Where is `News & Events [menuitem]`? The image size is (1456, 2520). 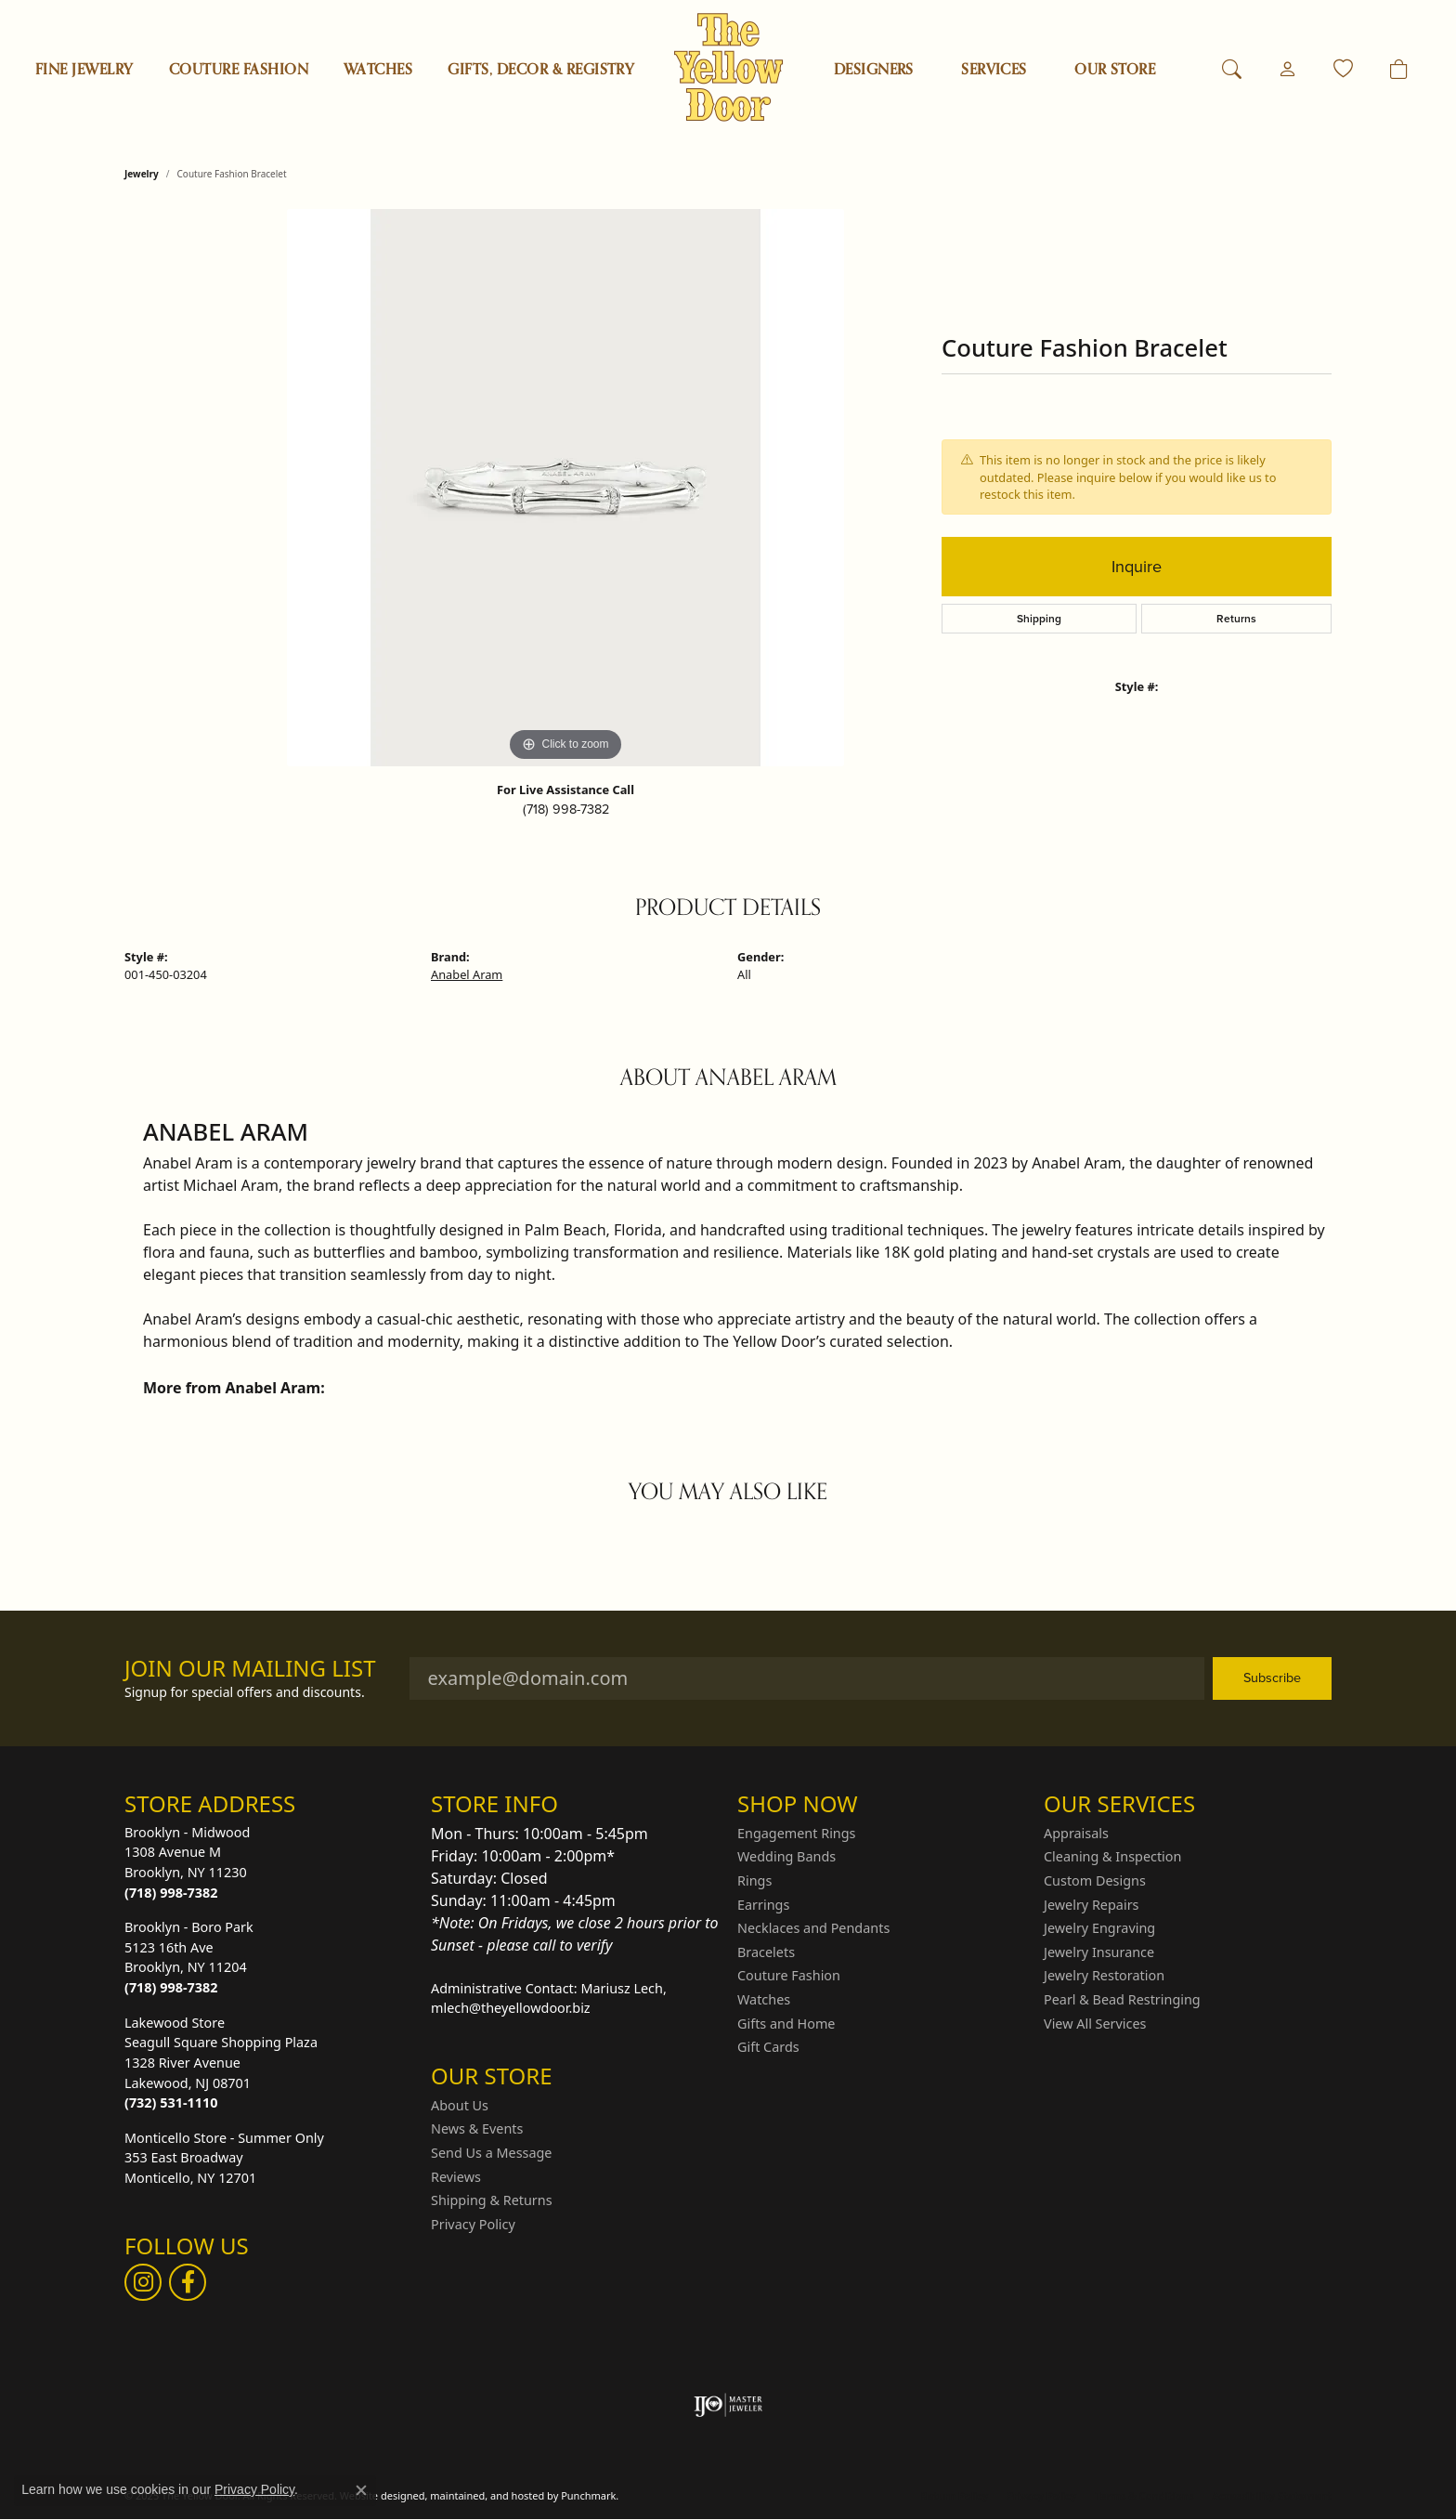 News & Events [menuitem] is located at coordinates (477, 2129).